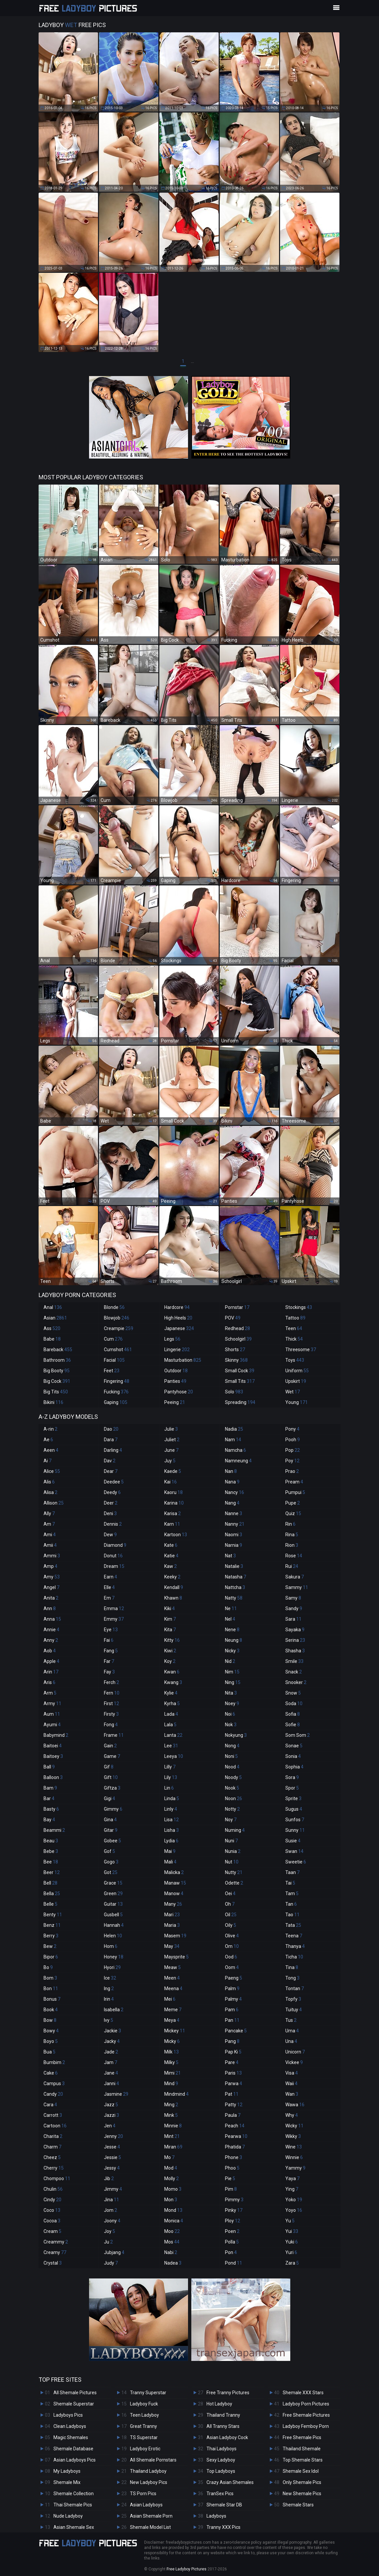  I want to click on Frame, so click(114, 1735).